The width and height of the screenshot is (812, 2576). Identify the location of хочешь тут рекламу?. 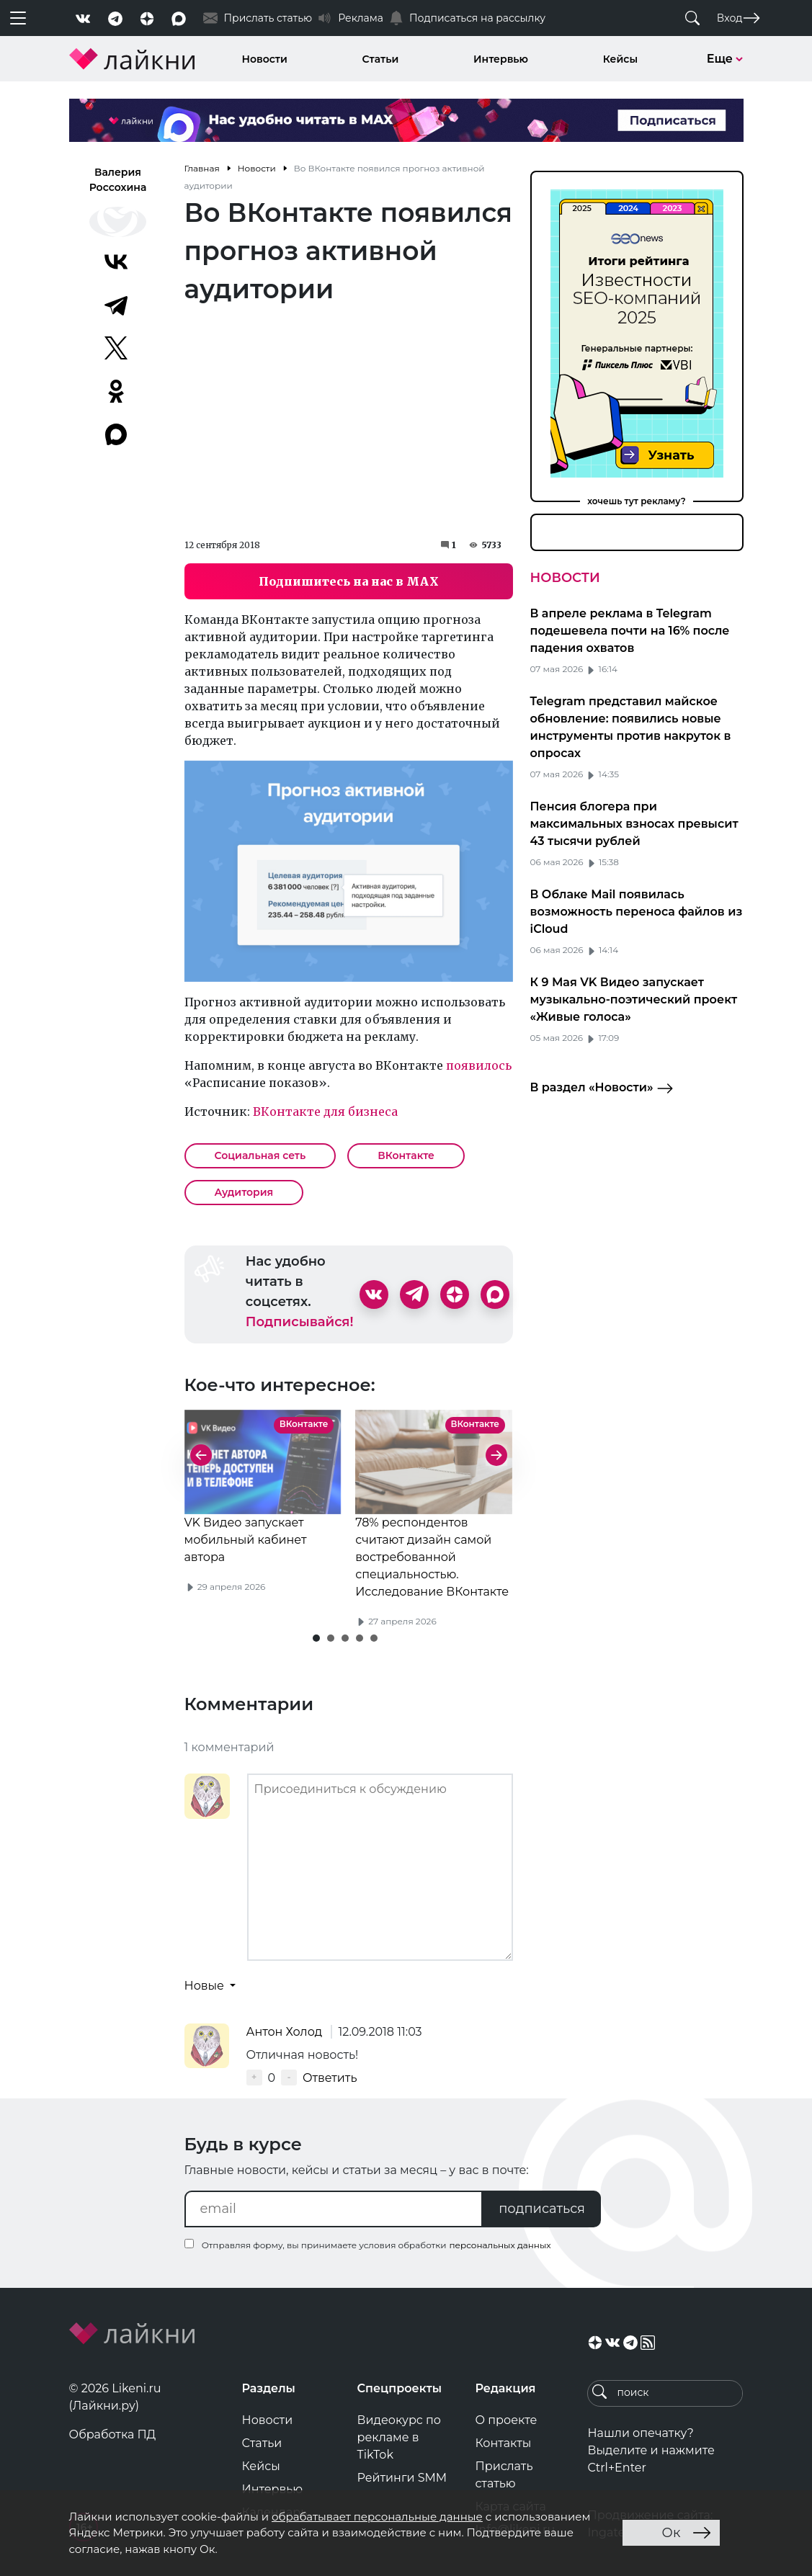
(636, 501).